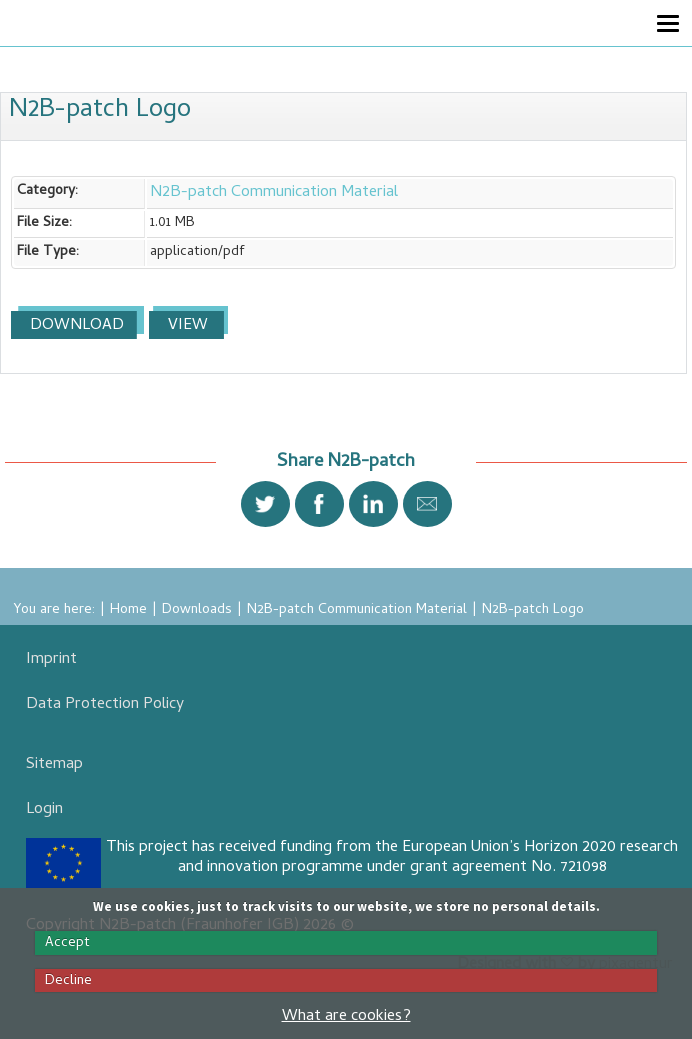  I want to click on View, so click(186, 325).